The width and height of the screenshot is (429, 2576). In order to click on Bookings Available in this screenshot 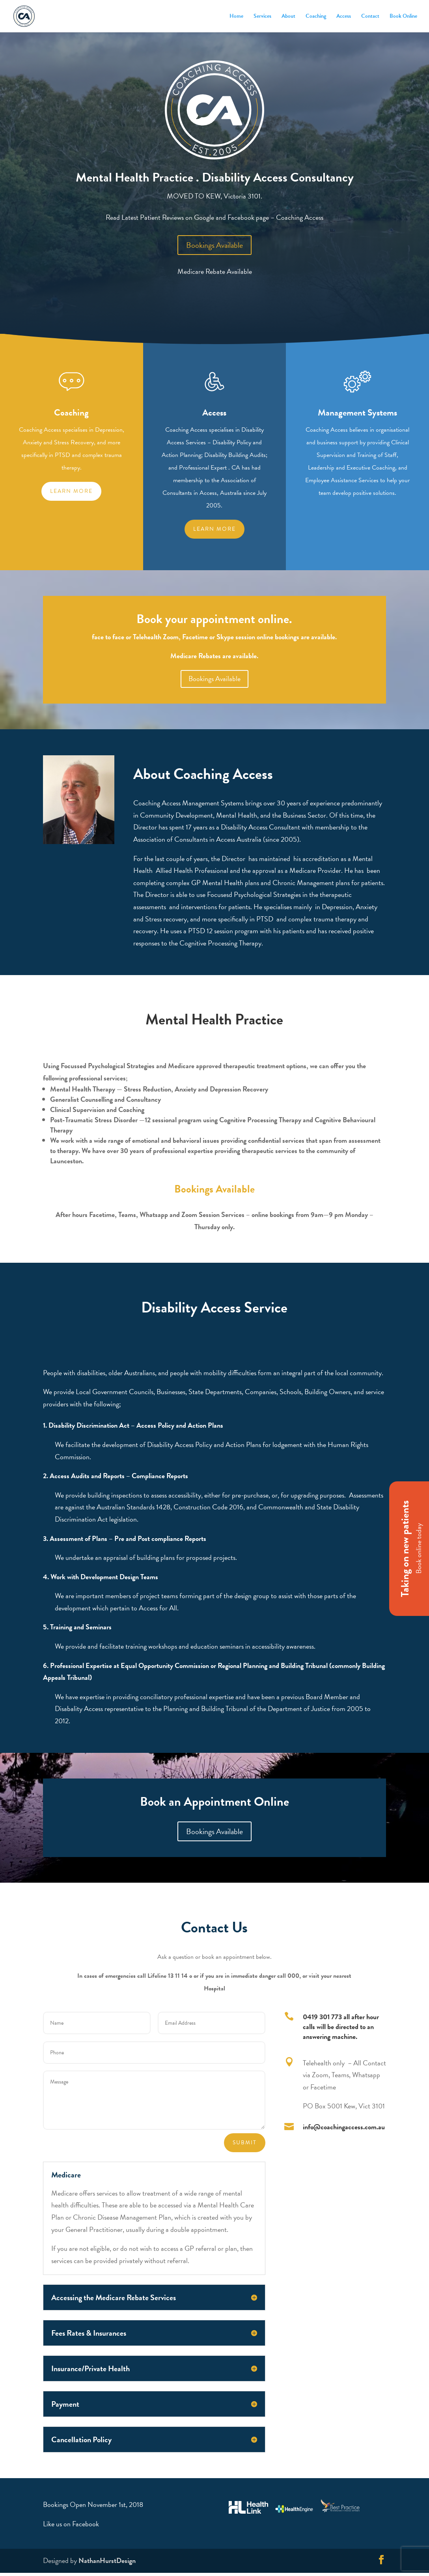, I will do `click(214, 245)`.